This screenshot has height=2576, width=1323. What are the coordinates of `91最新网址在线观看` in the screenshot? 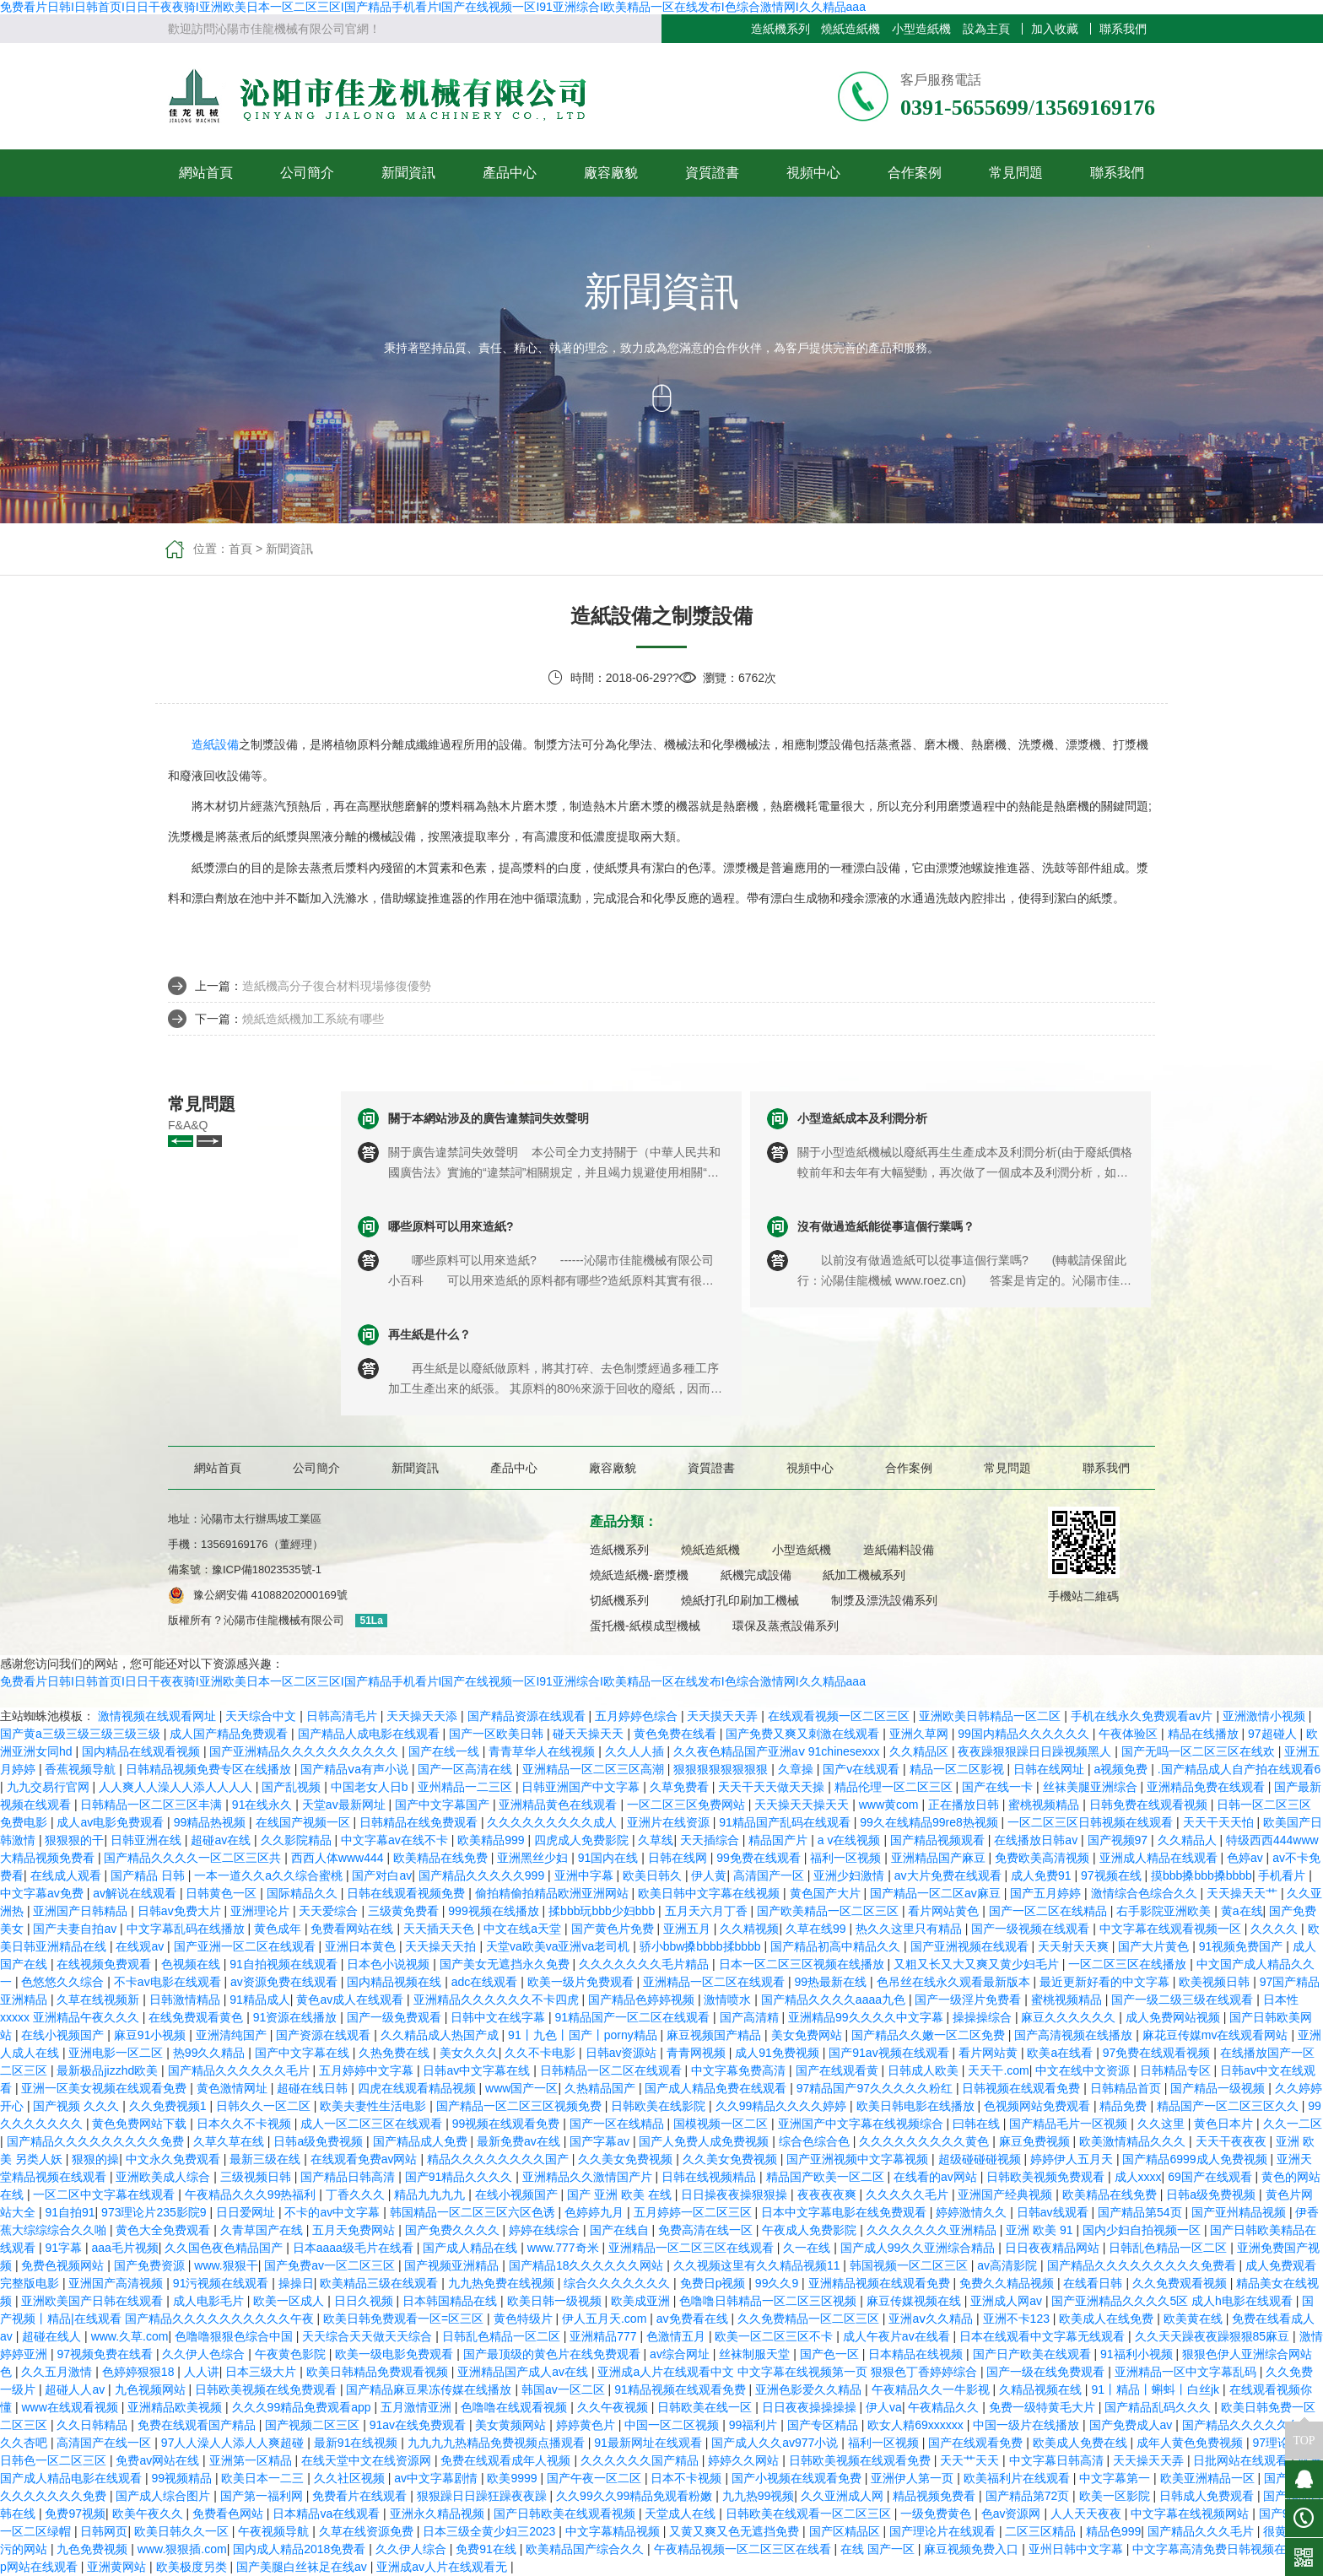 It's located at (649, 2442).